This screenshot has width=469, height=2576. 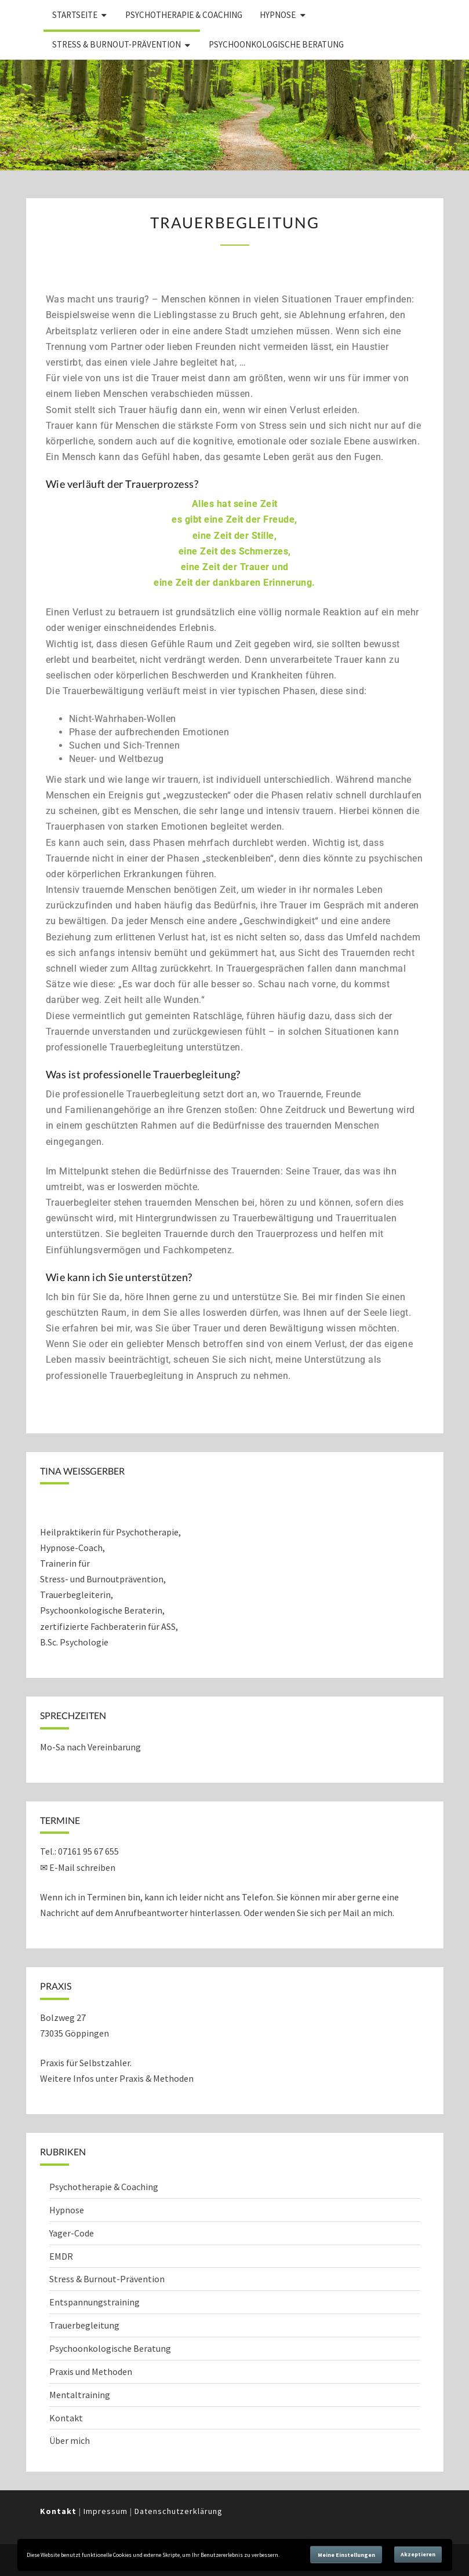 What do you see at coordinates (183, 14) in the screenshot?
I see `Psychotherapie & Coaching` at bounding box center [183, 14].